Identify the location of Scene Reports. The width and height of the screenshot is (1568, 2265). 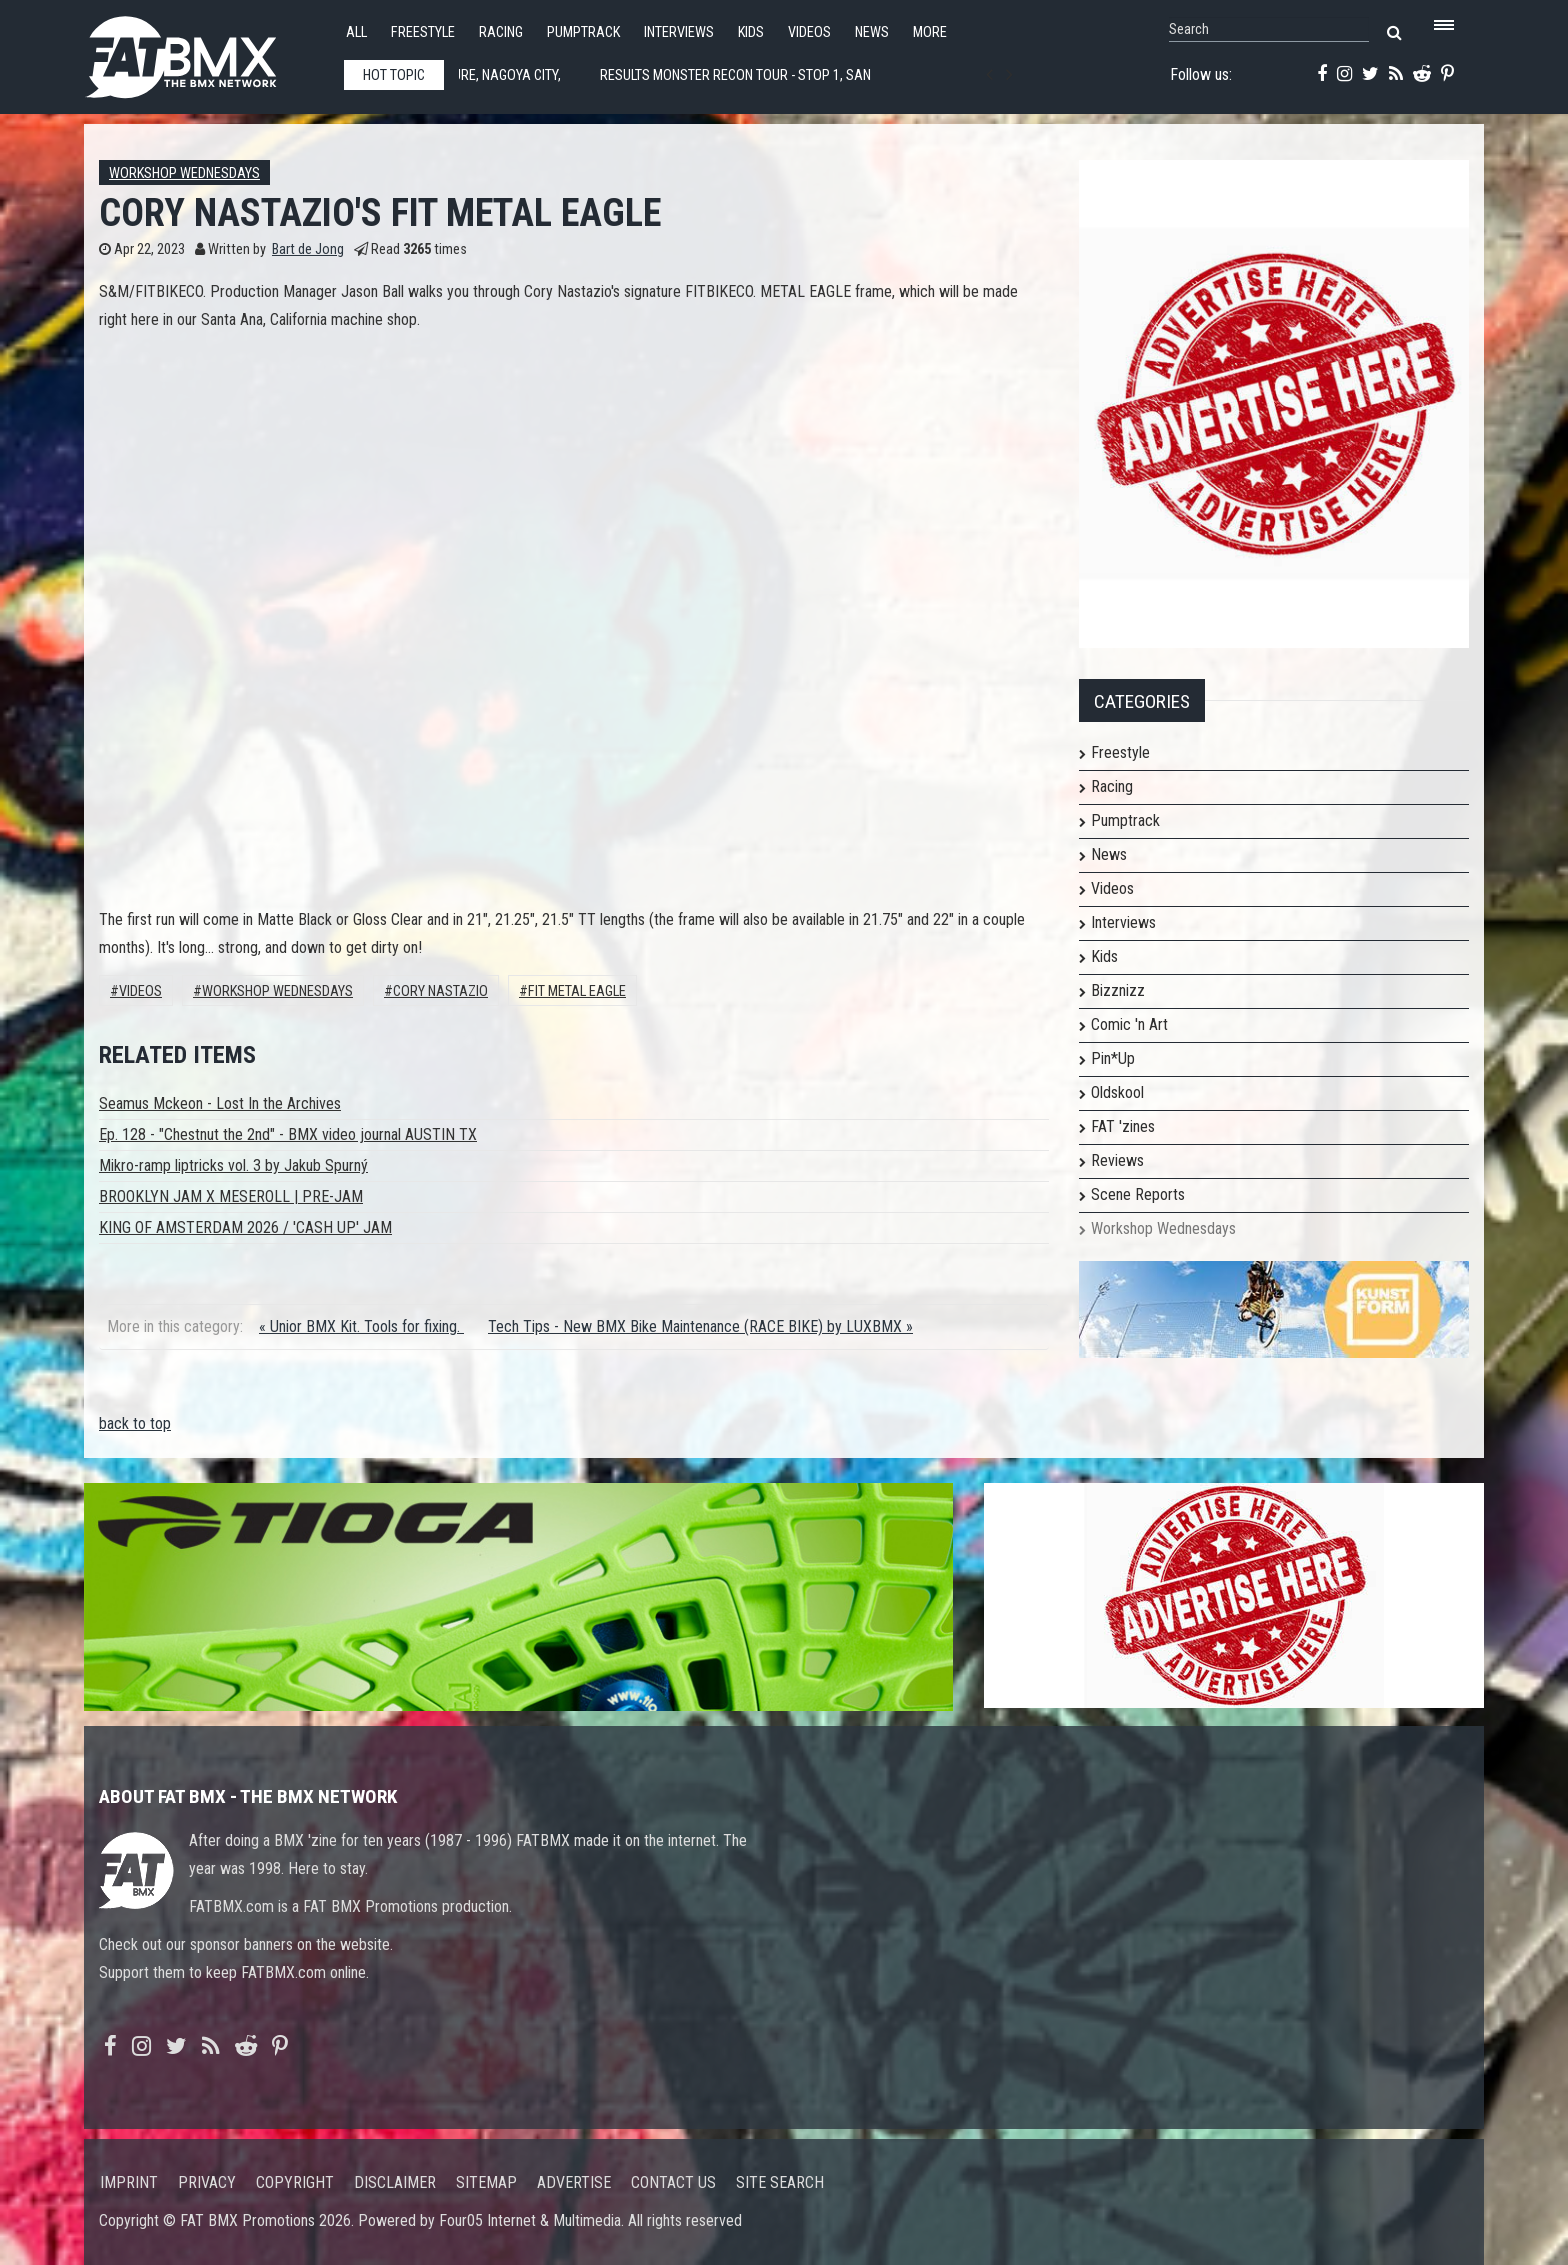
(1138, 1194).